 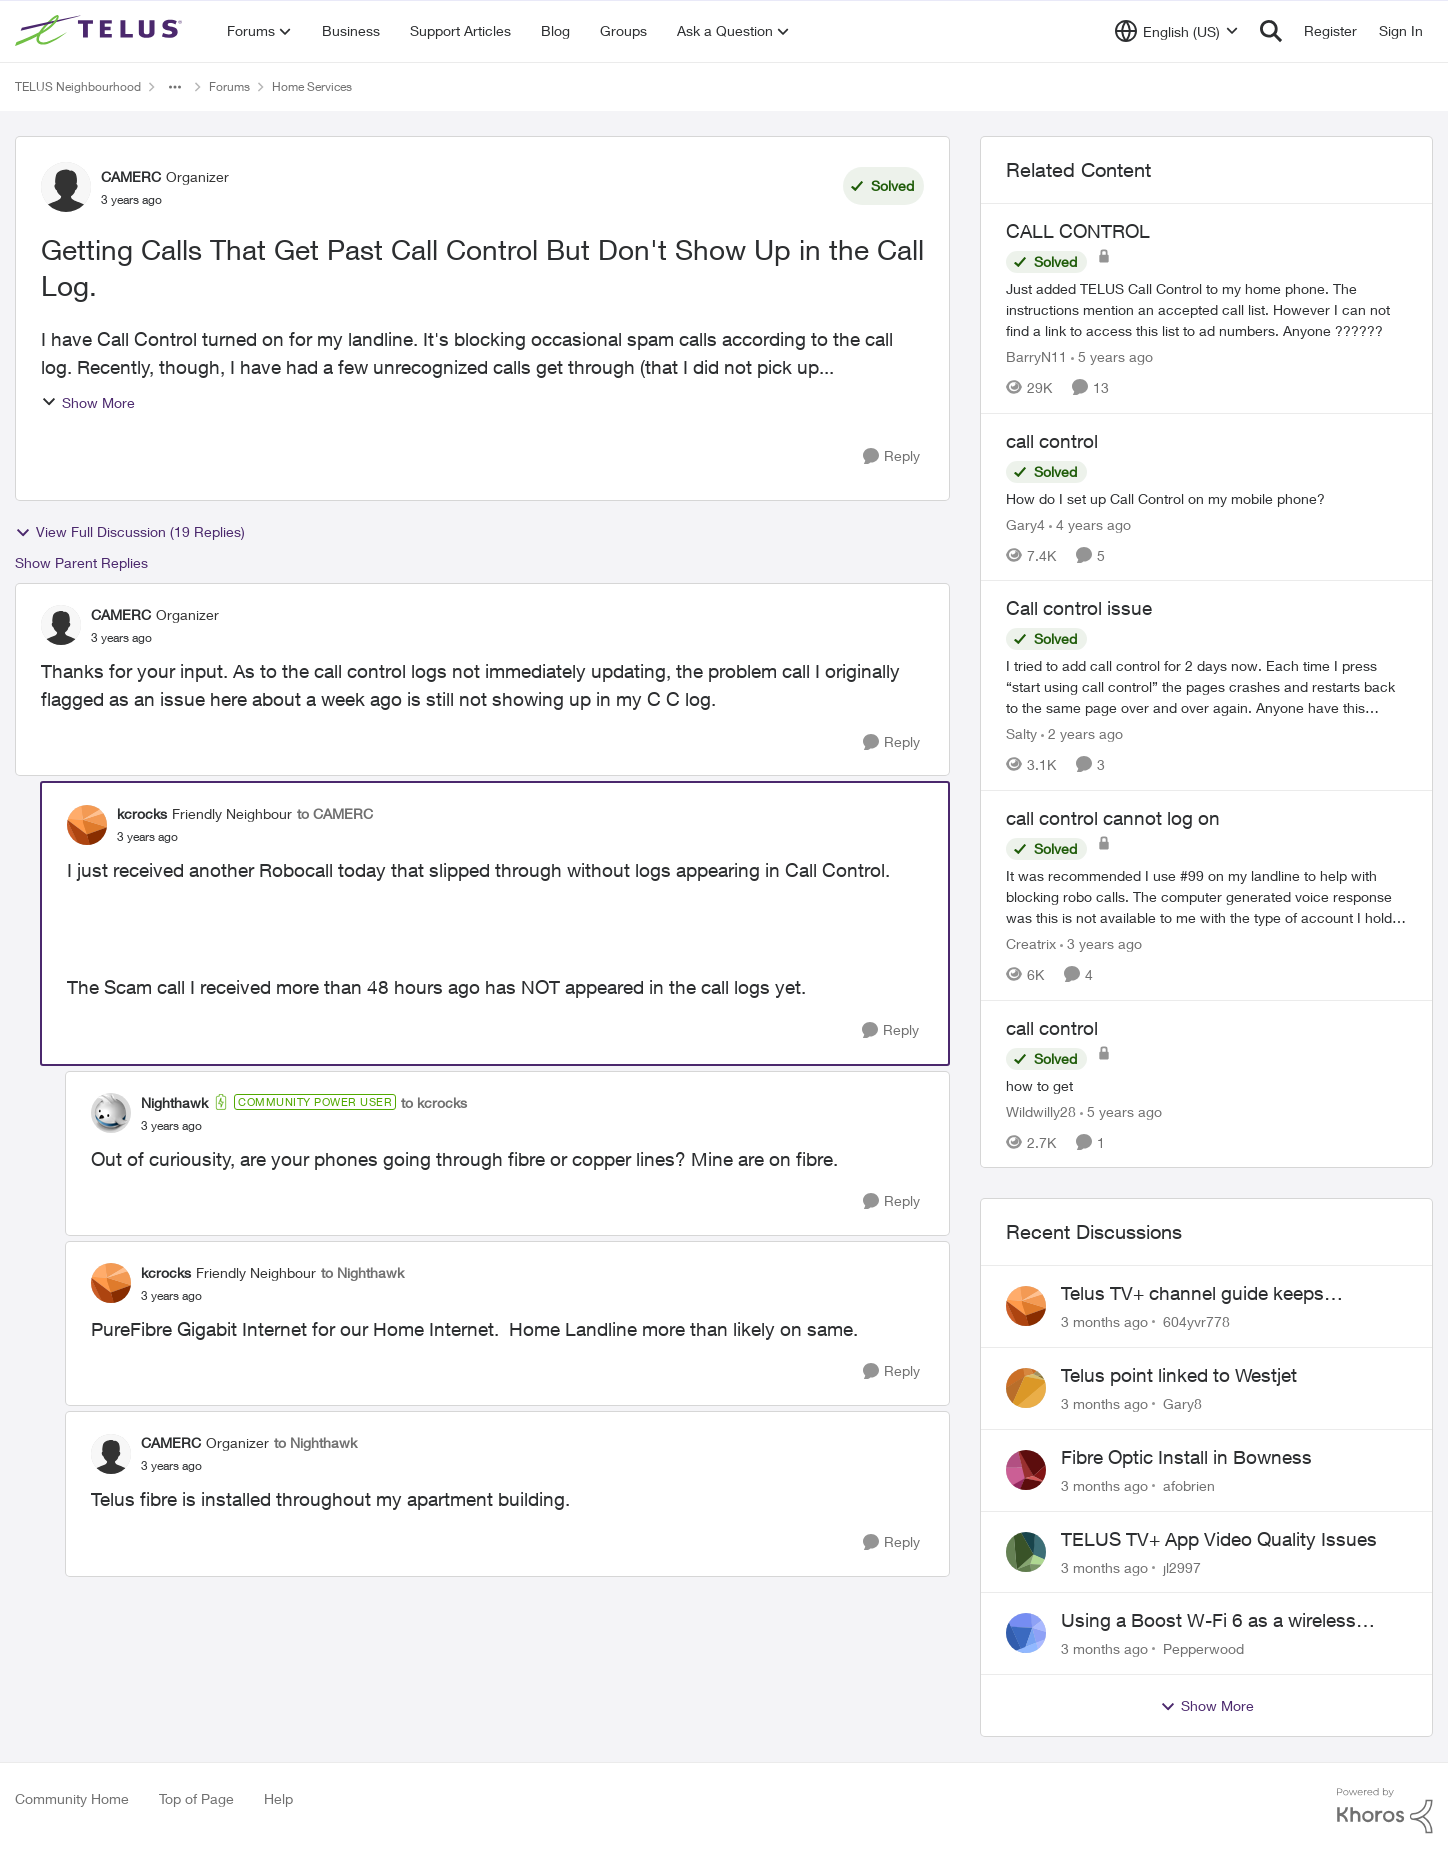 What do you see at coordinates (111, 1113) in the screenshot?
I see `[View Profile: Nighthawk, Rank: Community Power User]` at bounding box center [111, 1113].